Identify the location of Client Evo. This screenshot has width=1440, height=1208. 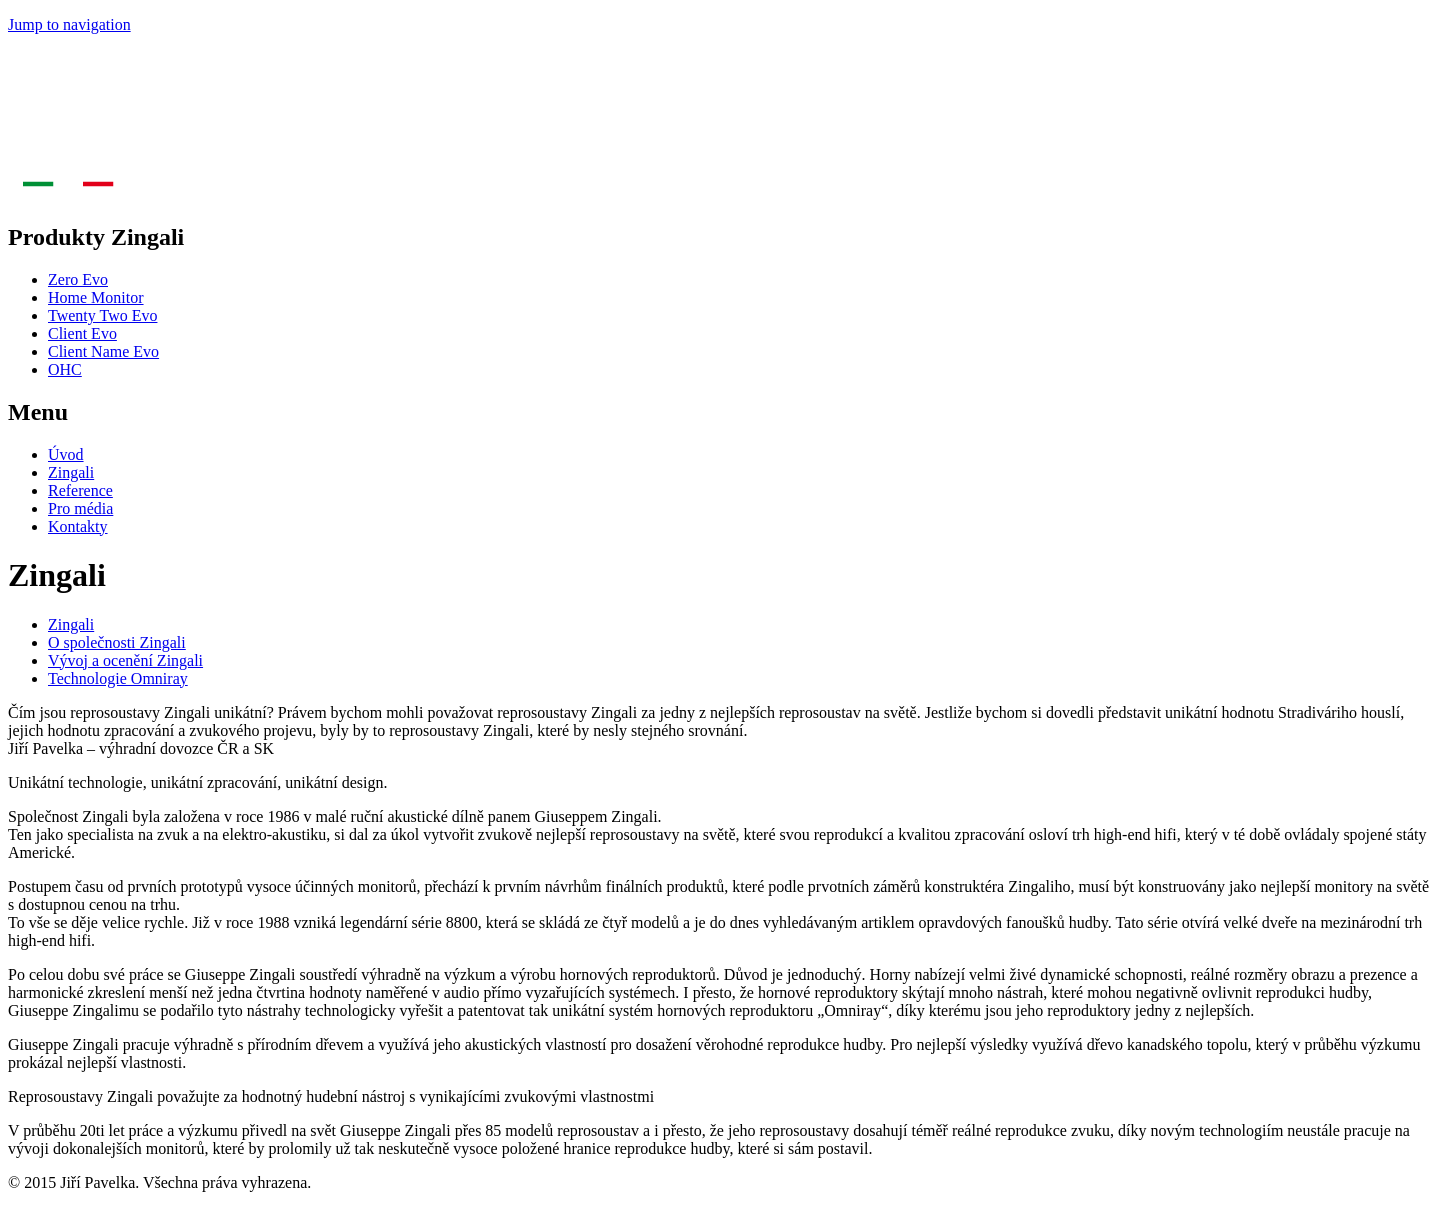
(82, 333).